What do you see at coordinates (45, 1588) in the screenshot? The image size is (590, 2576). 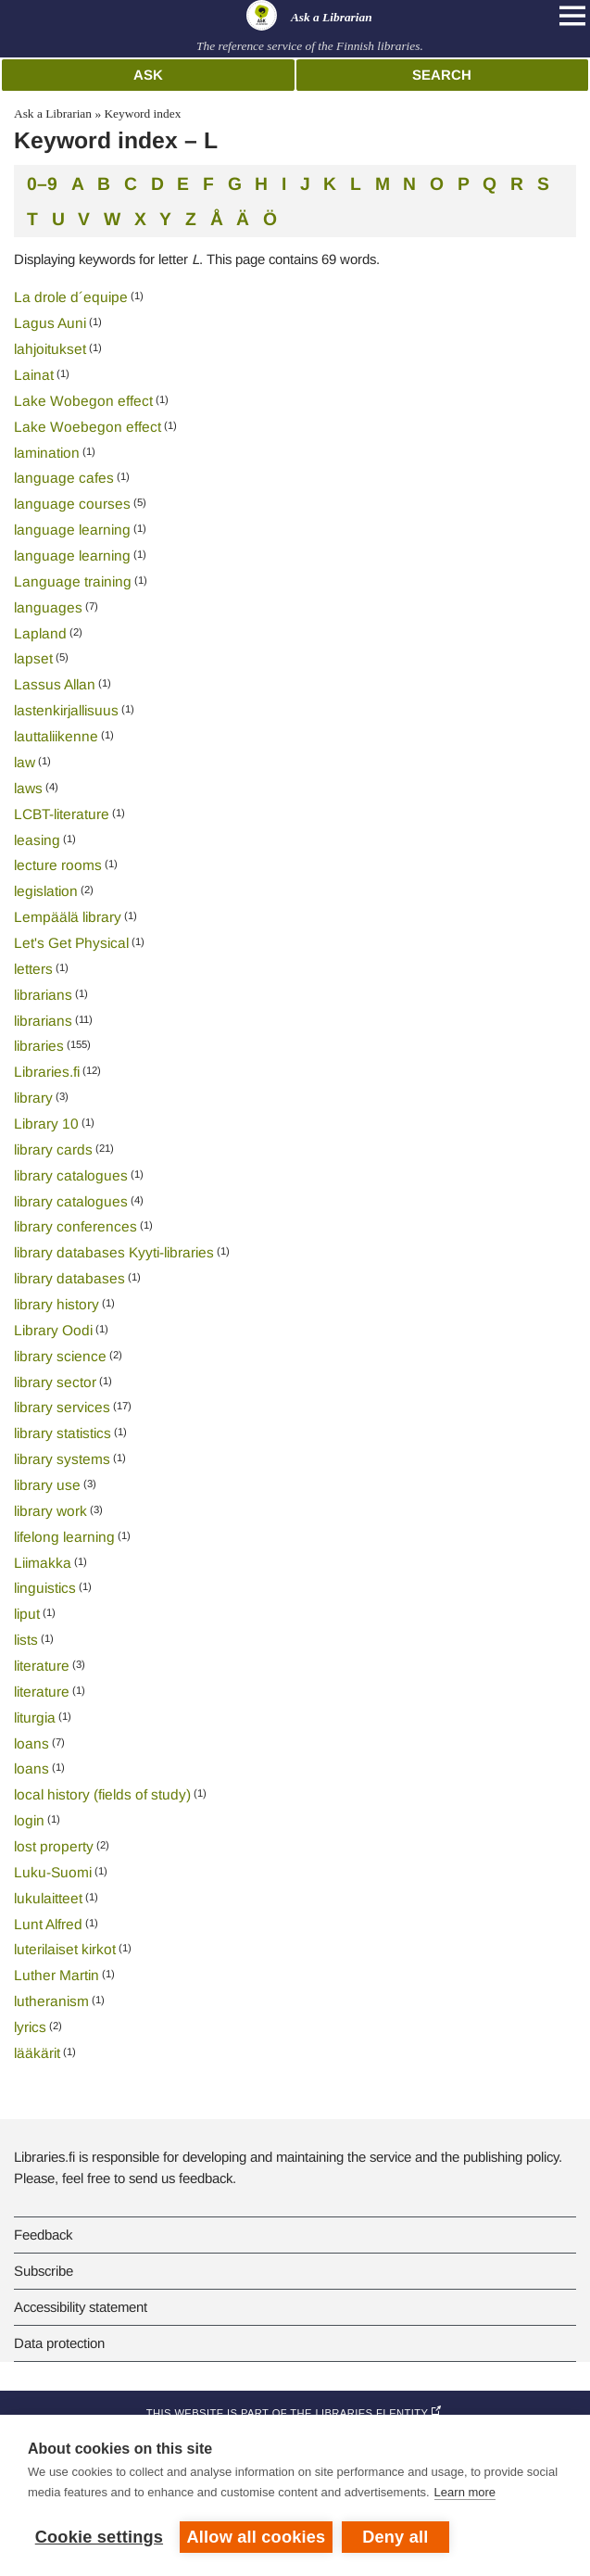 I see `linguistics` at bounding box center [45, 1588].